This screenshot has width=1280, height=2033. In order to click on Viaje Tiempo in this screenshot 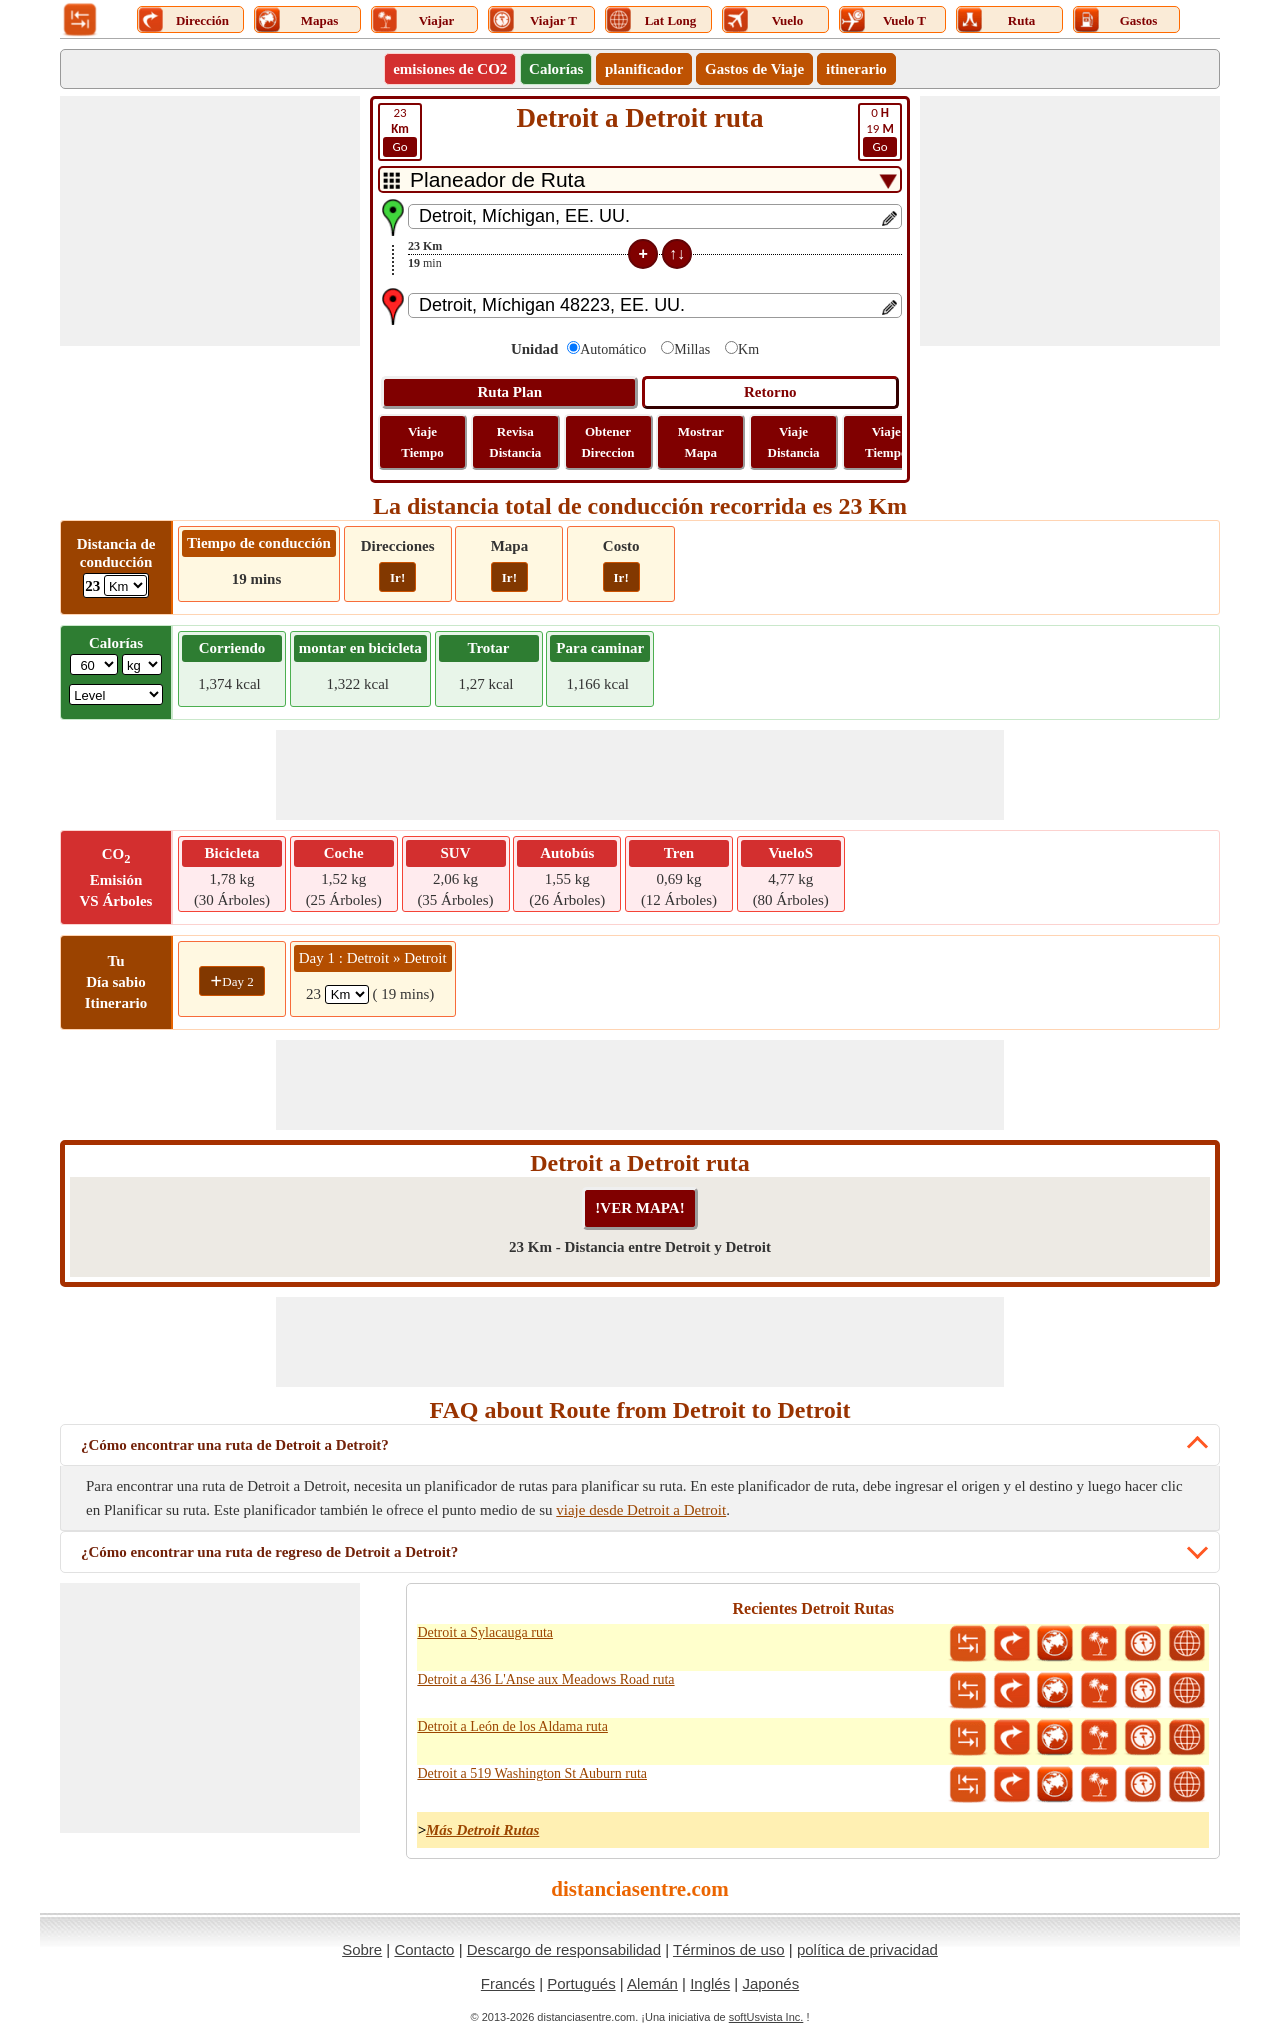, I will do `click(422, 442)`.